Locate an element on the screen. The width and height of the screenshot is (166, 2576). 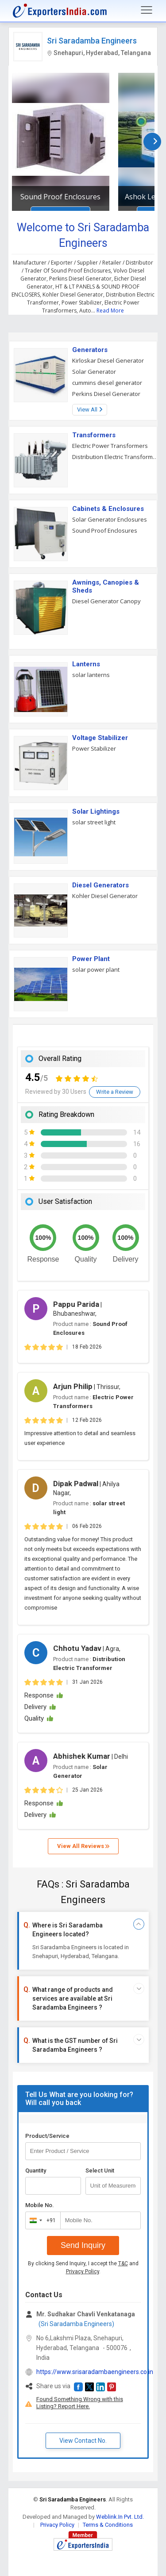
Mobile No. is located at coordinates (39, 2205).